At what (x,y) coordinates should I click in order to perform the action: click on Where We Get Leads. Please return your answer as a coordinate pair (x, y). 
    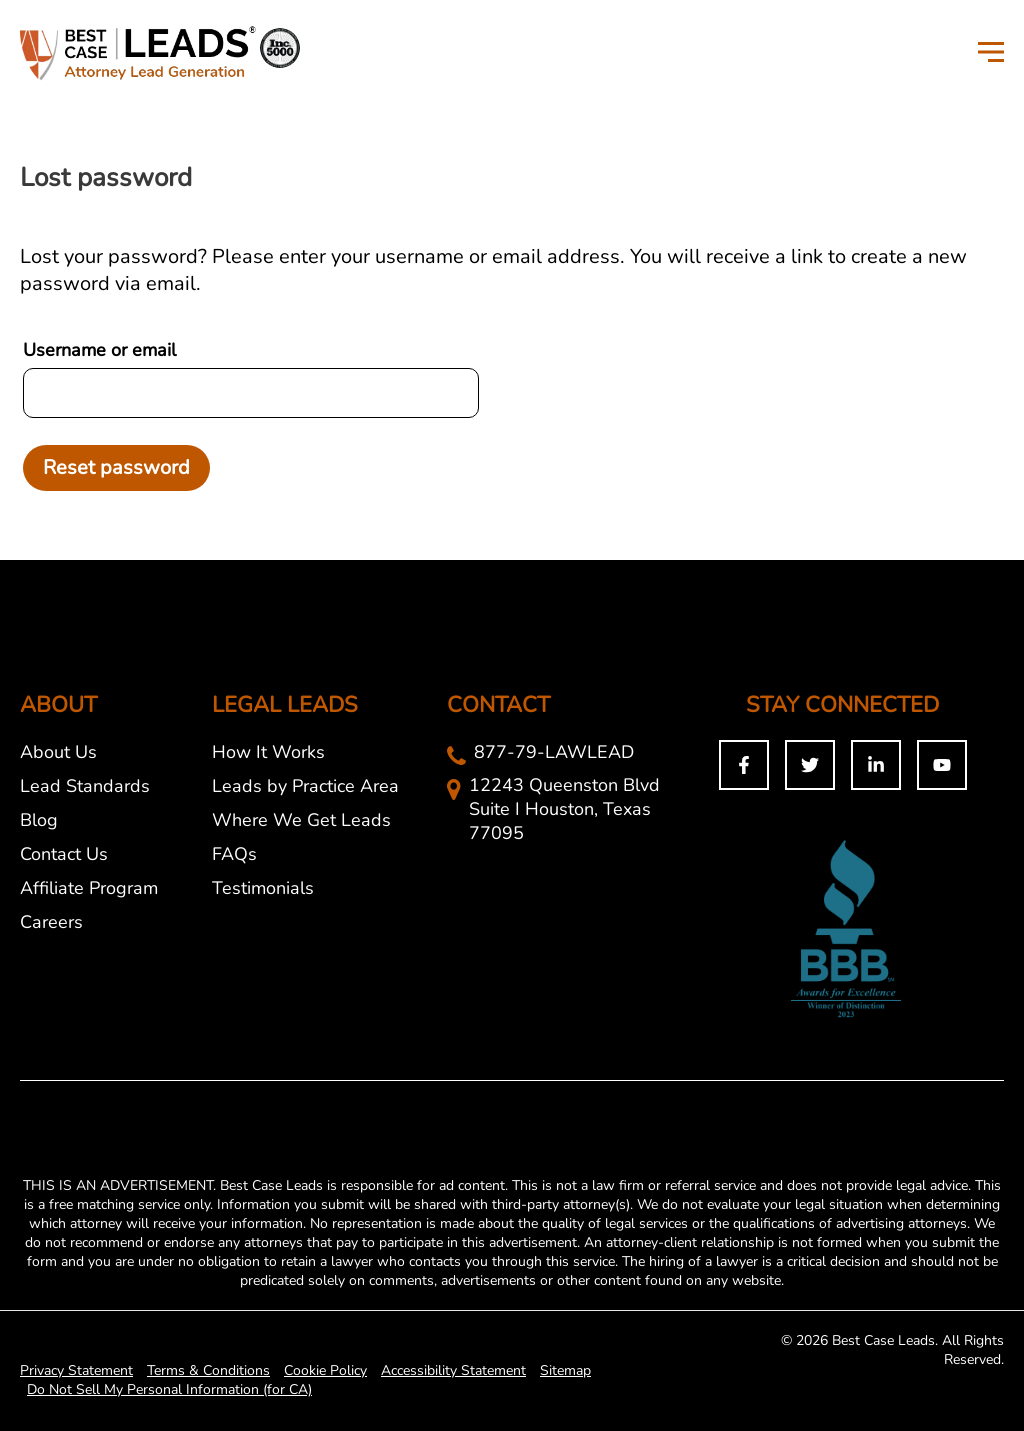
    Looking at the image, I should click on (301, 820).